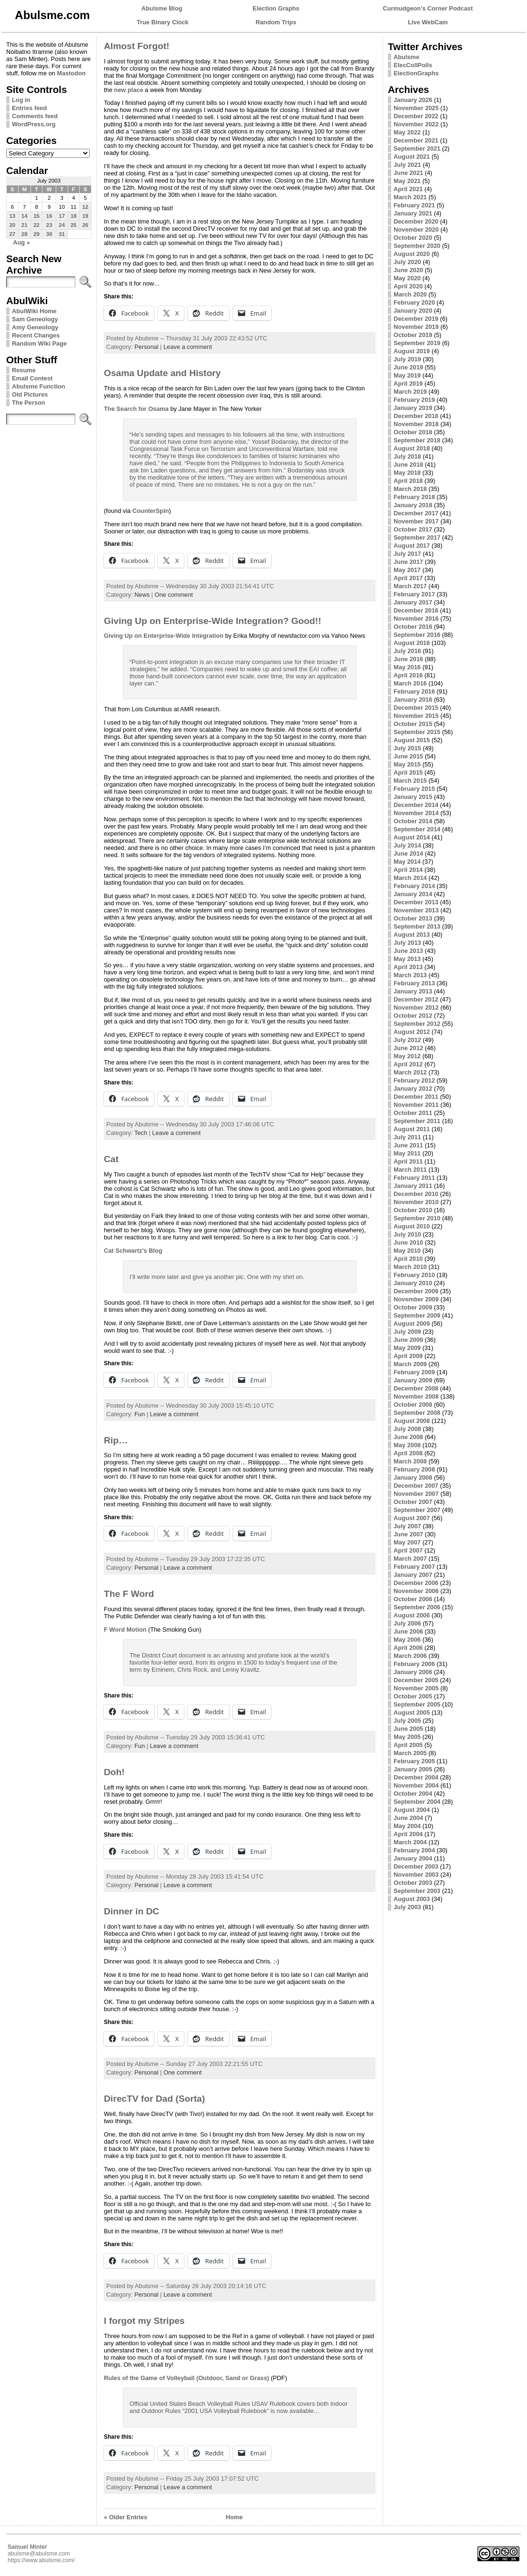 Image resolution: width=527 pixels, height=2576 pixels. What do you see at coordinates (413, 432) in the screenshot?
I see `October 2018` at bounding box center [413, 432].